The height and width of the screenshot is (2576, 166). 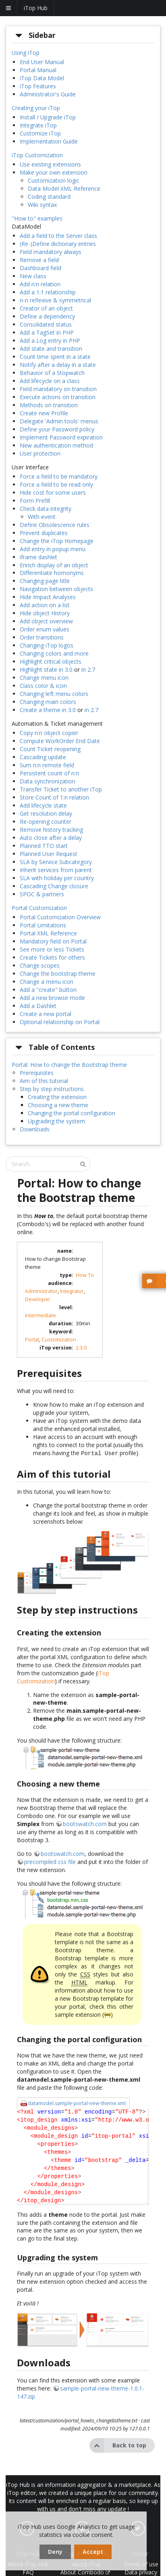 What do you see at coordinates (52, 1089) in the screenshot?
I see `Step by step instructions` at bounding box center [52, 1089].